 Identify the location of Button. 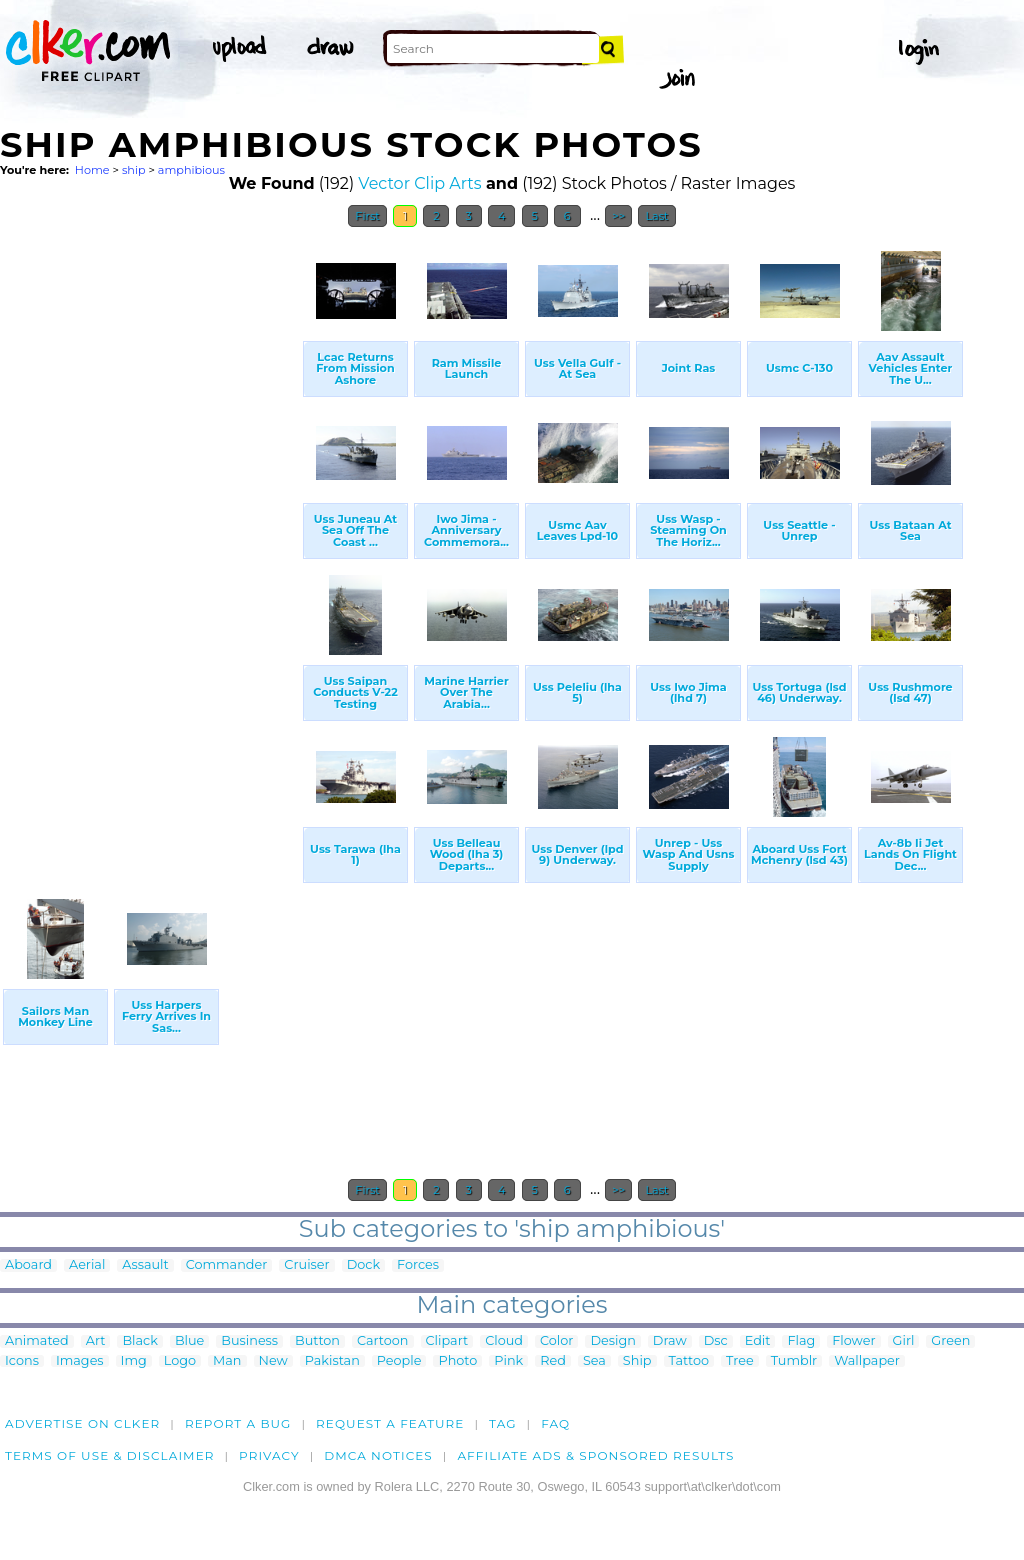
(317, 1341).